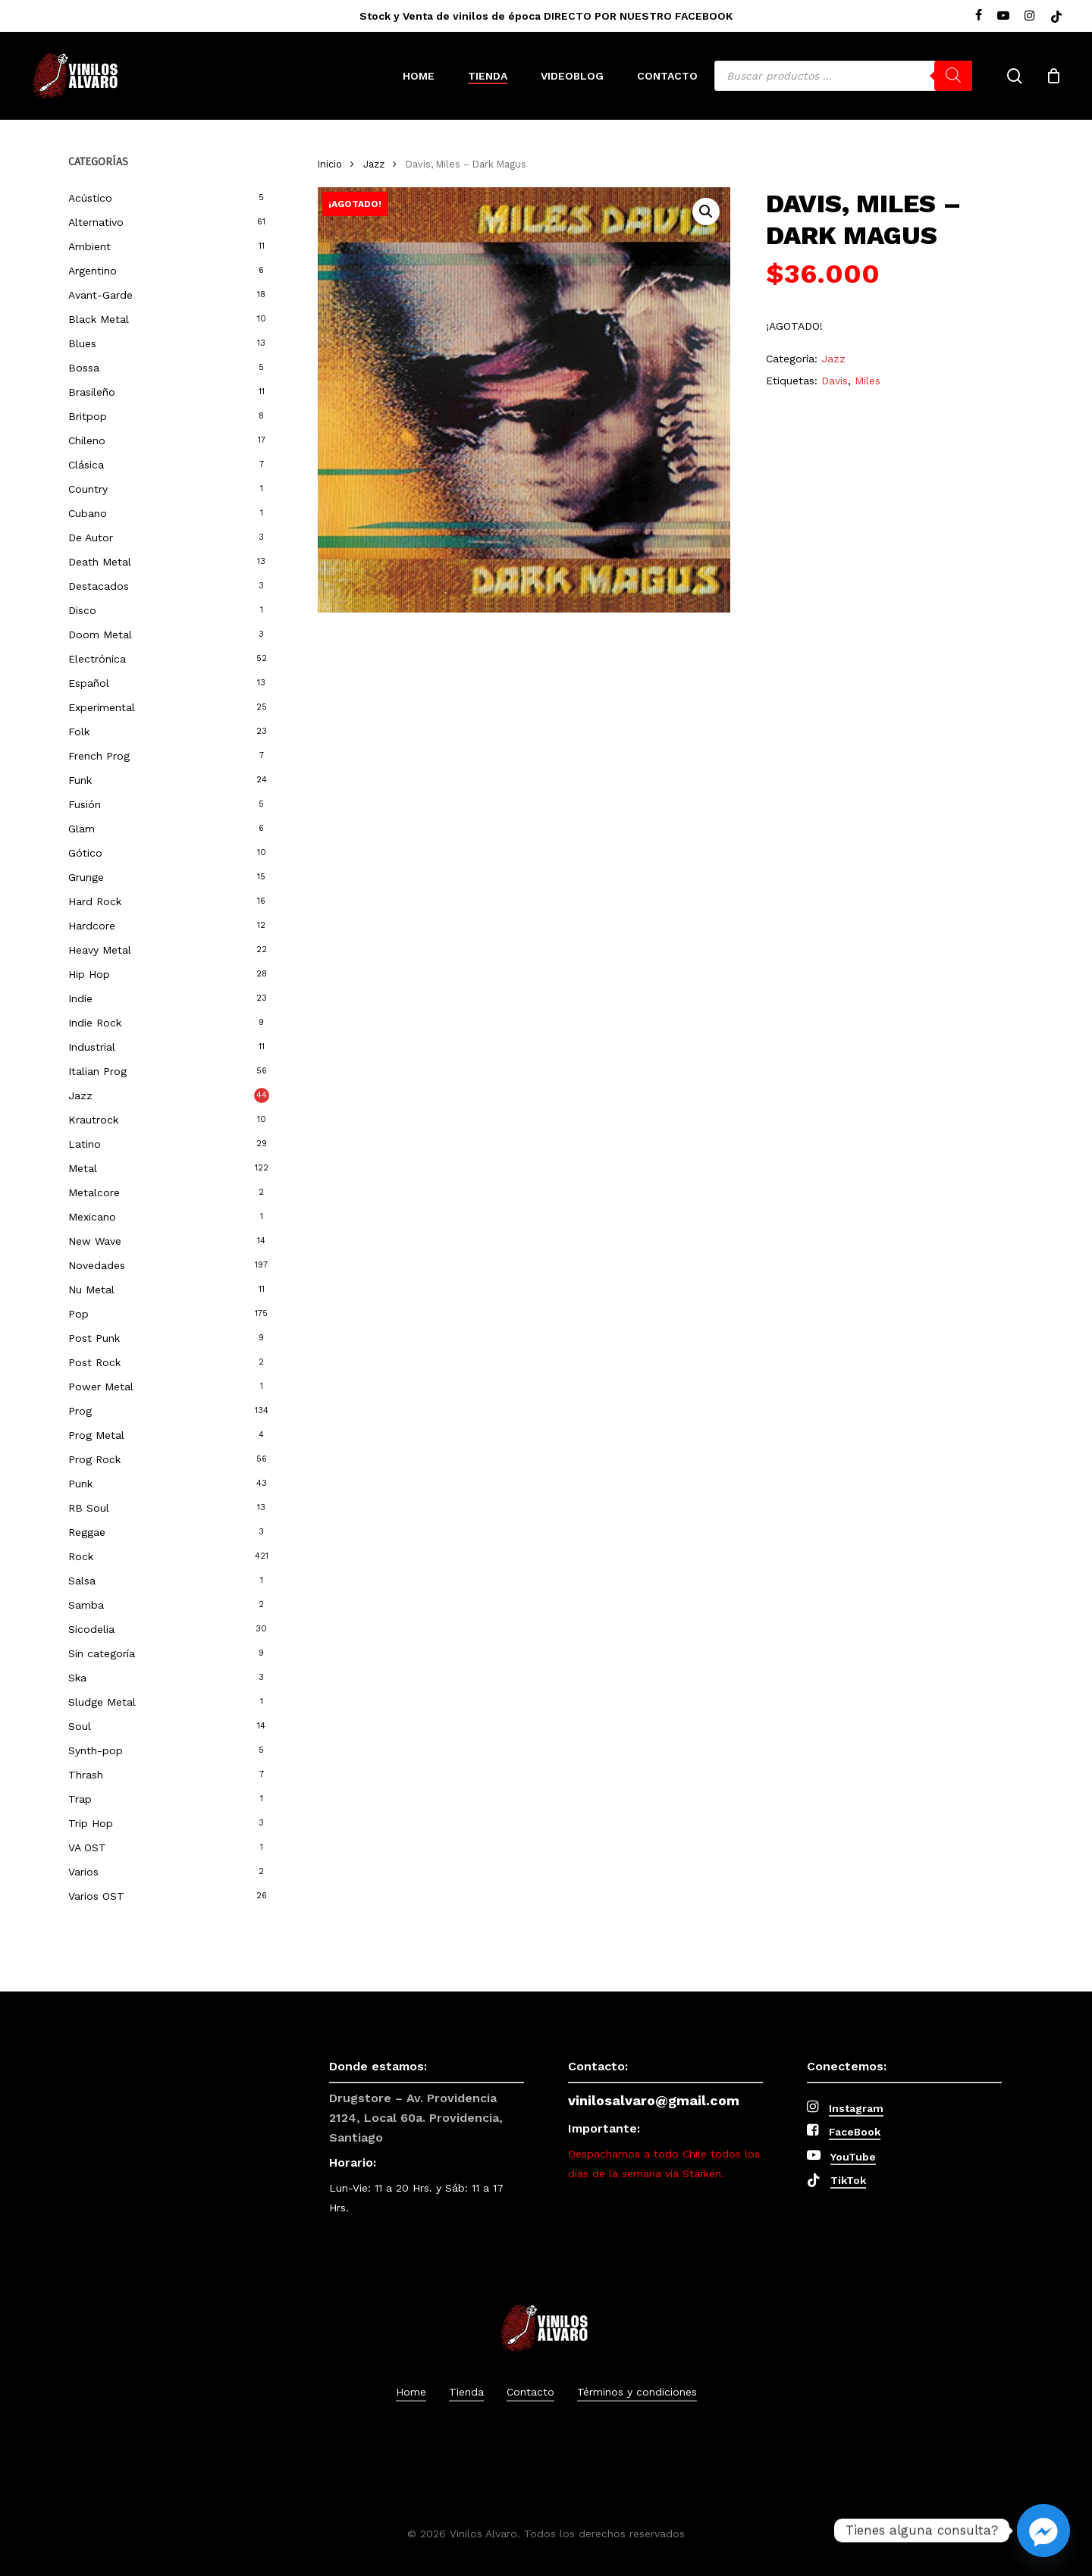 The image size is (1092, 2576). Describe the element at coordinates (80, 998) in the screenshot. I see `Indie` at that location.